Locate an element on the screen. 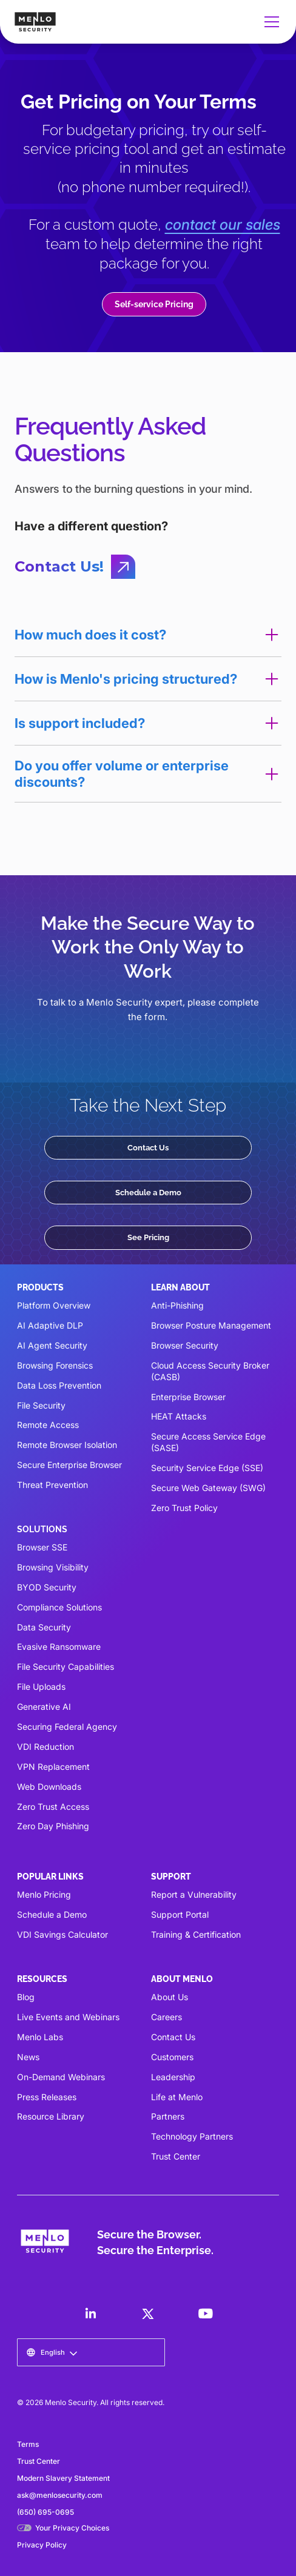 This screenshot has height=2576, width=296. Compliance Solutions is located at coordinates (59, 1607).